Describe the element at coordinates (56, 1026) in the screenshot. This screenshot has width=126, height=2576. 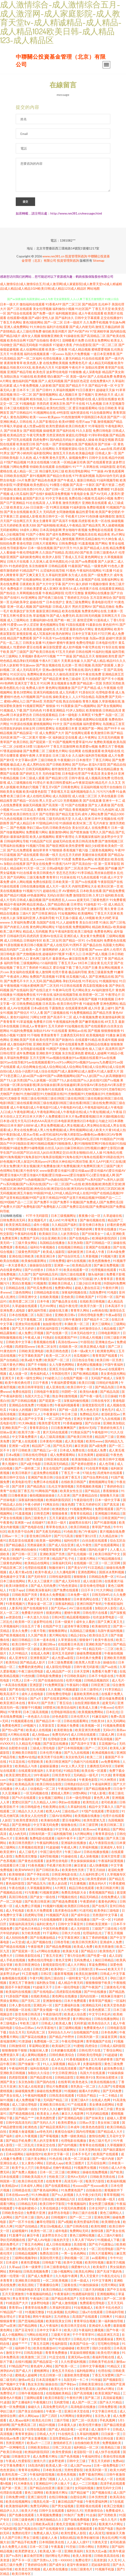
I see `五月天婷婷` at that location.